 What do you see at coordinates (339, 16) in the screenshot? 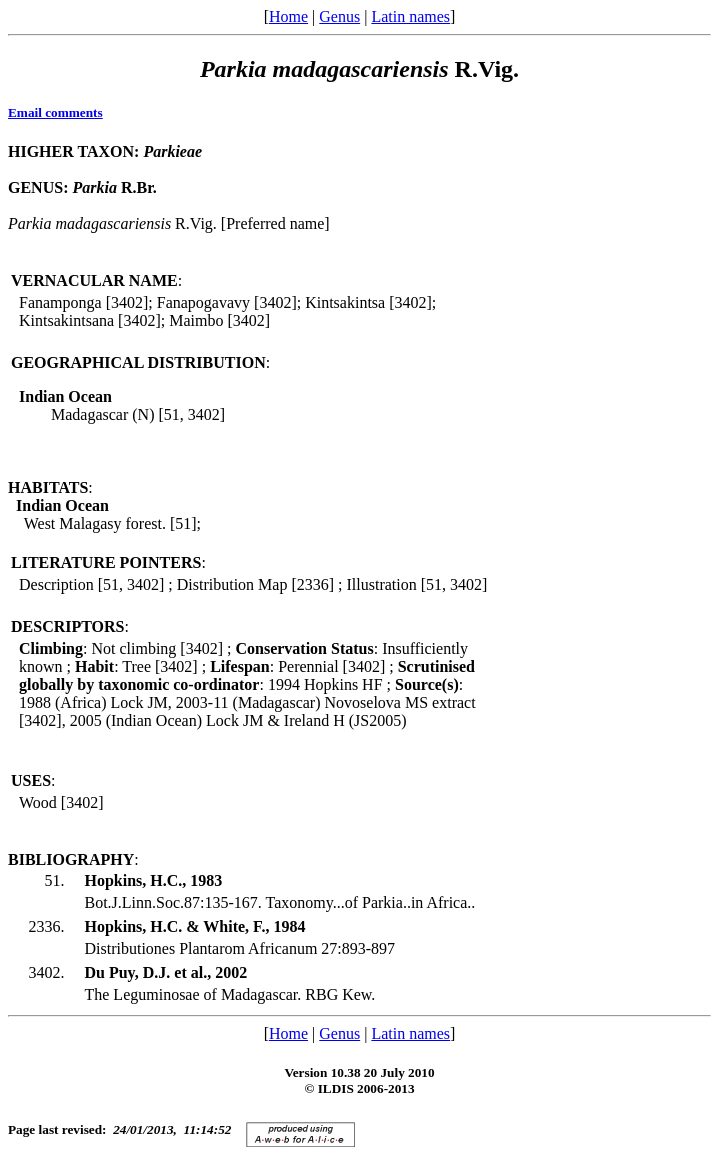
I see `Genus` at bounding box center [339, 16].